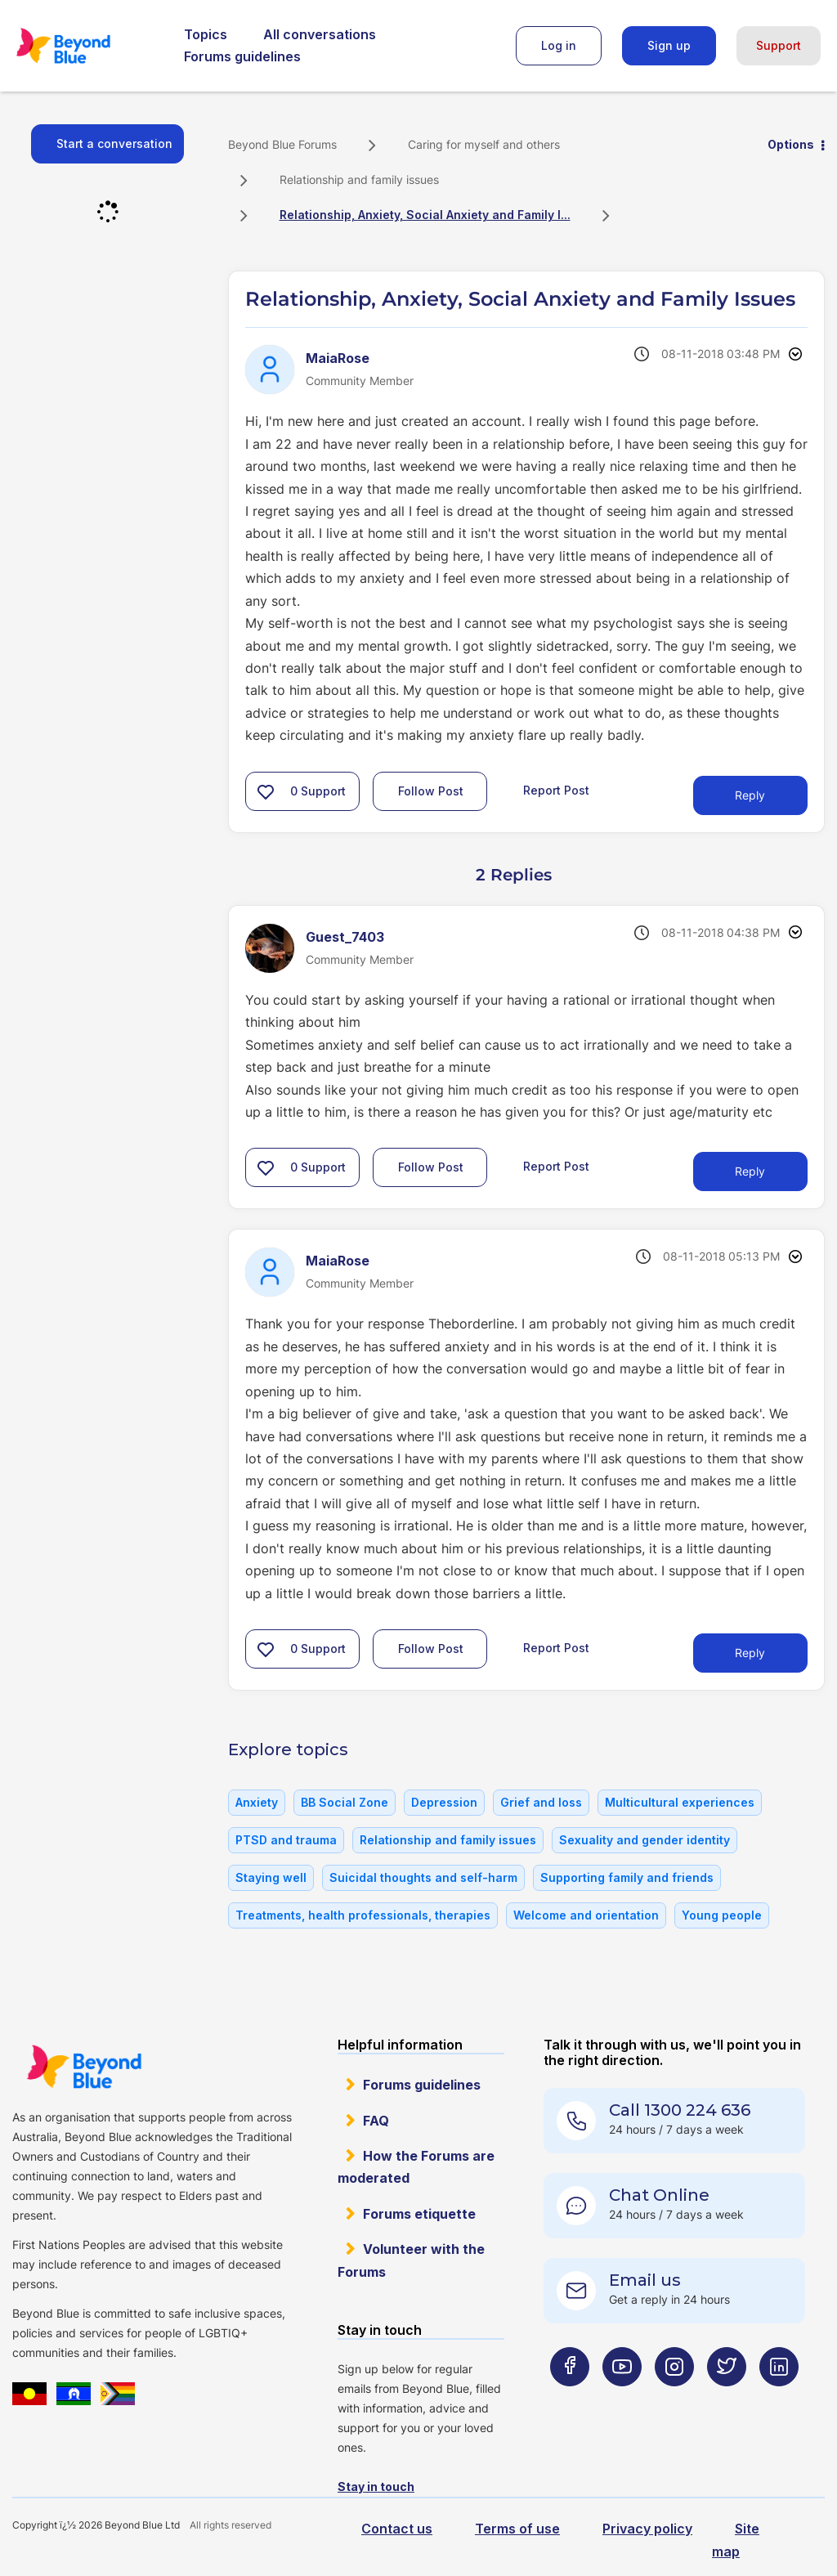 The width and height of the screenshot is (837, 2576). I want to click on Depression, so click(444, 1802).